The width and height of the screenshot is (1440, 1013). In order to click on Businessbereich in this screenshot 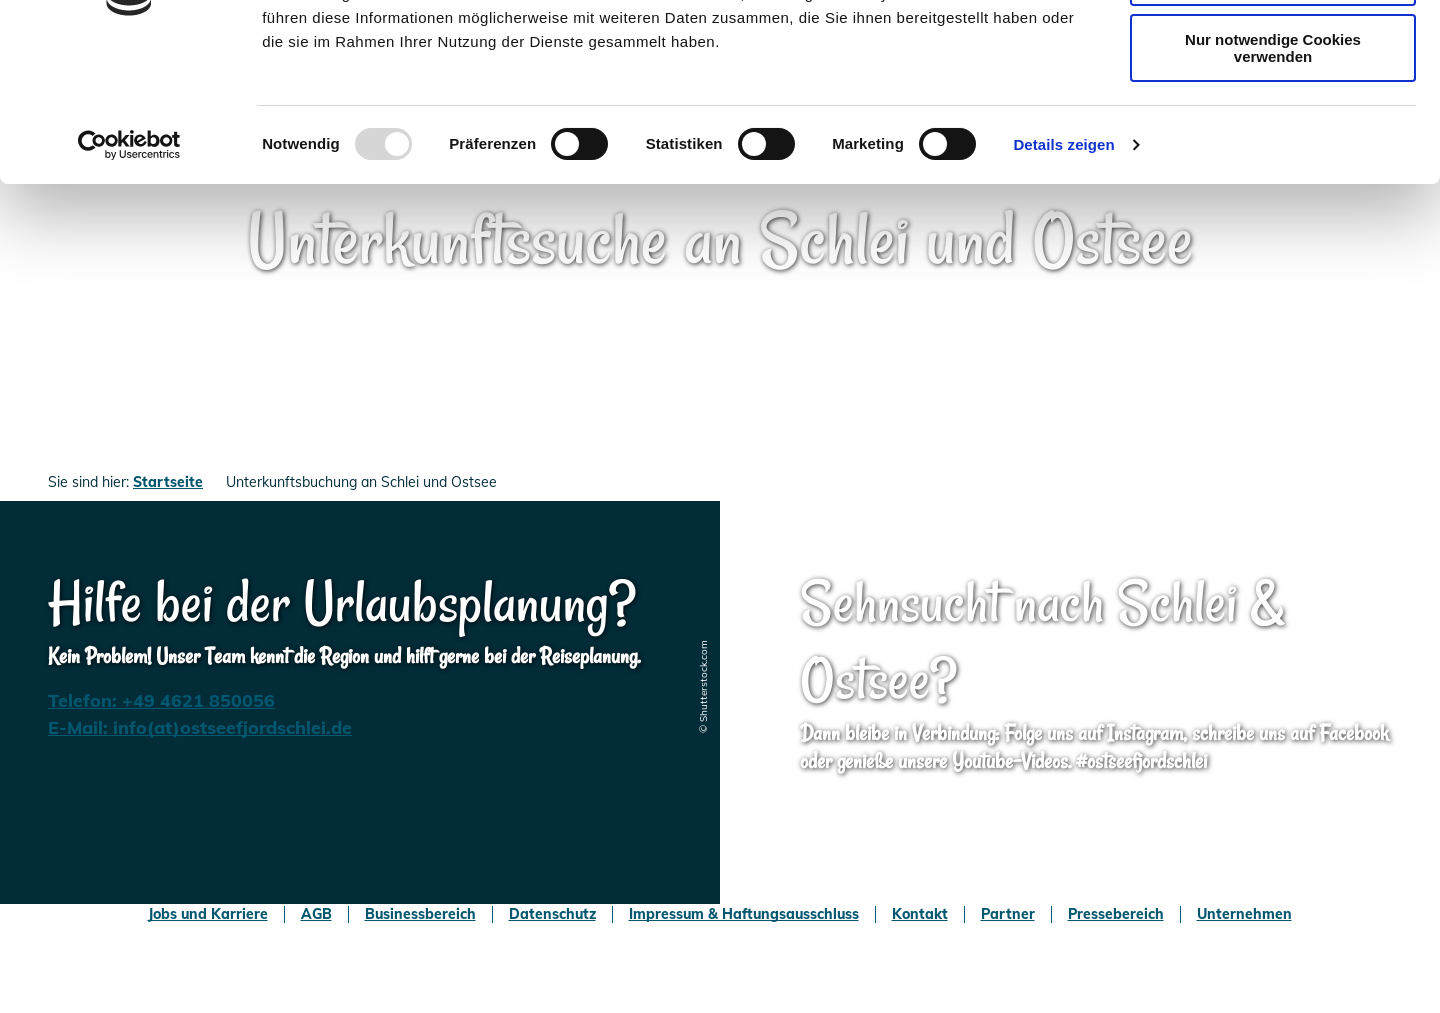, I will do `click(420, 914)`.